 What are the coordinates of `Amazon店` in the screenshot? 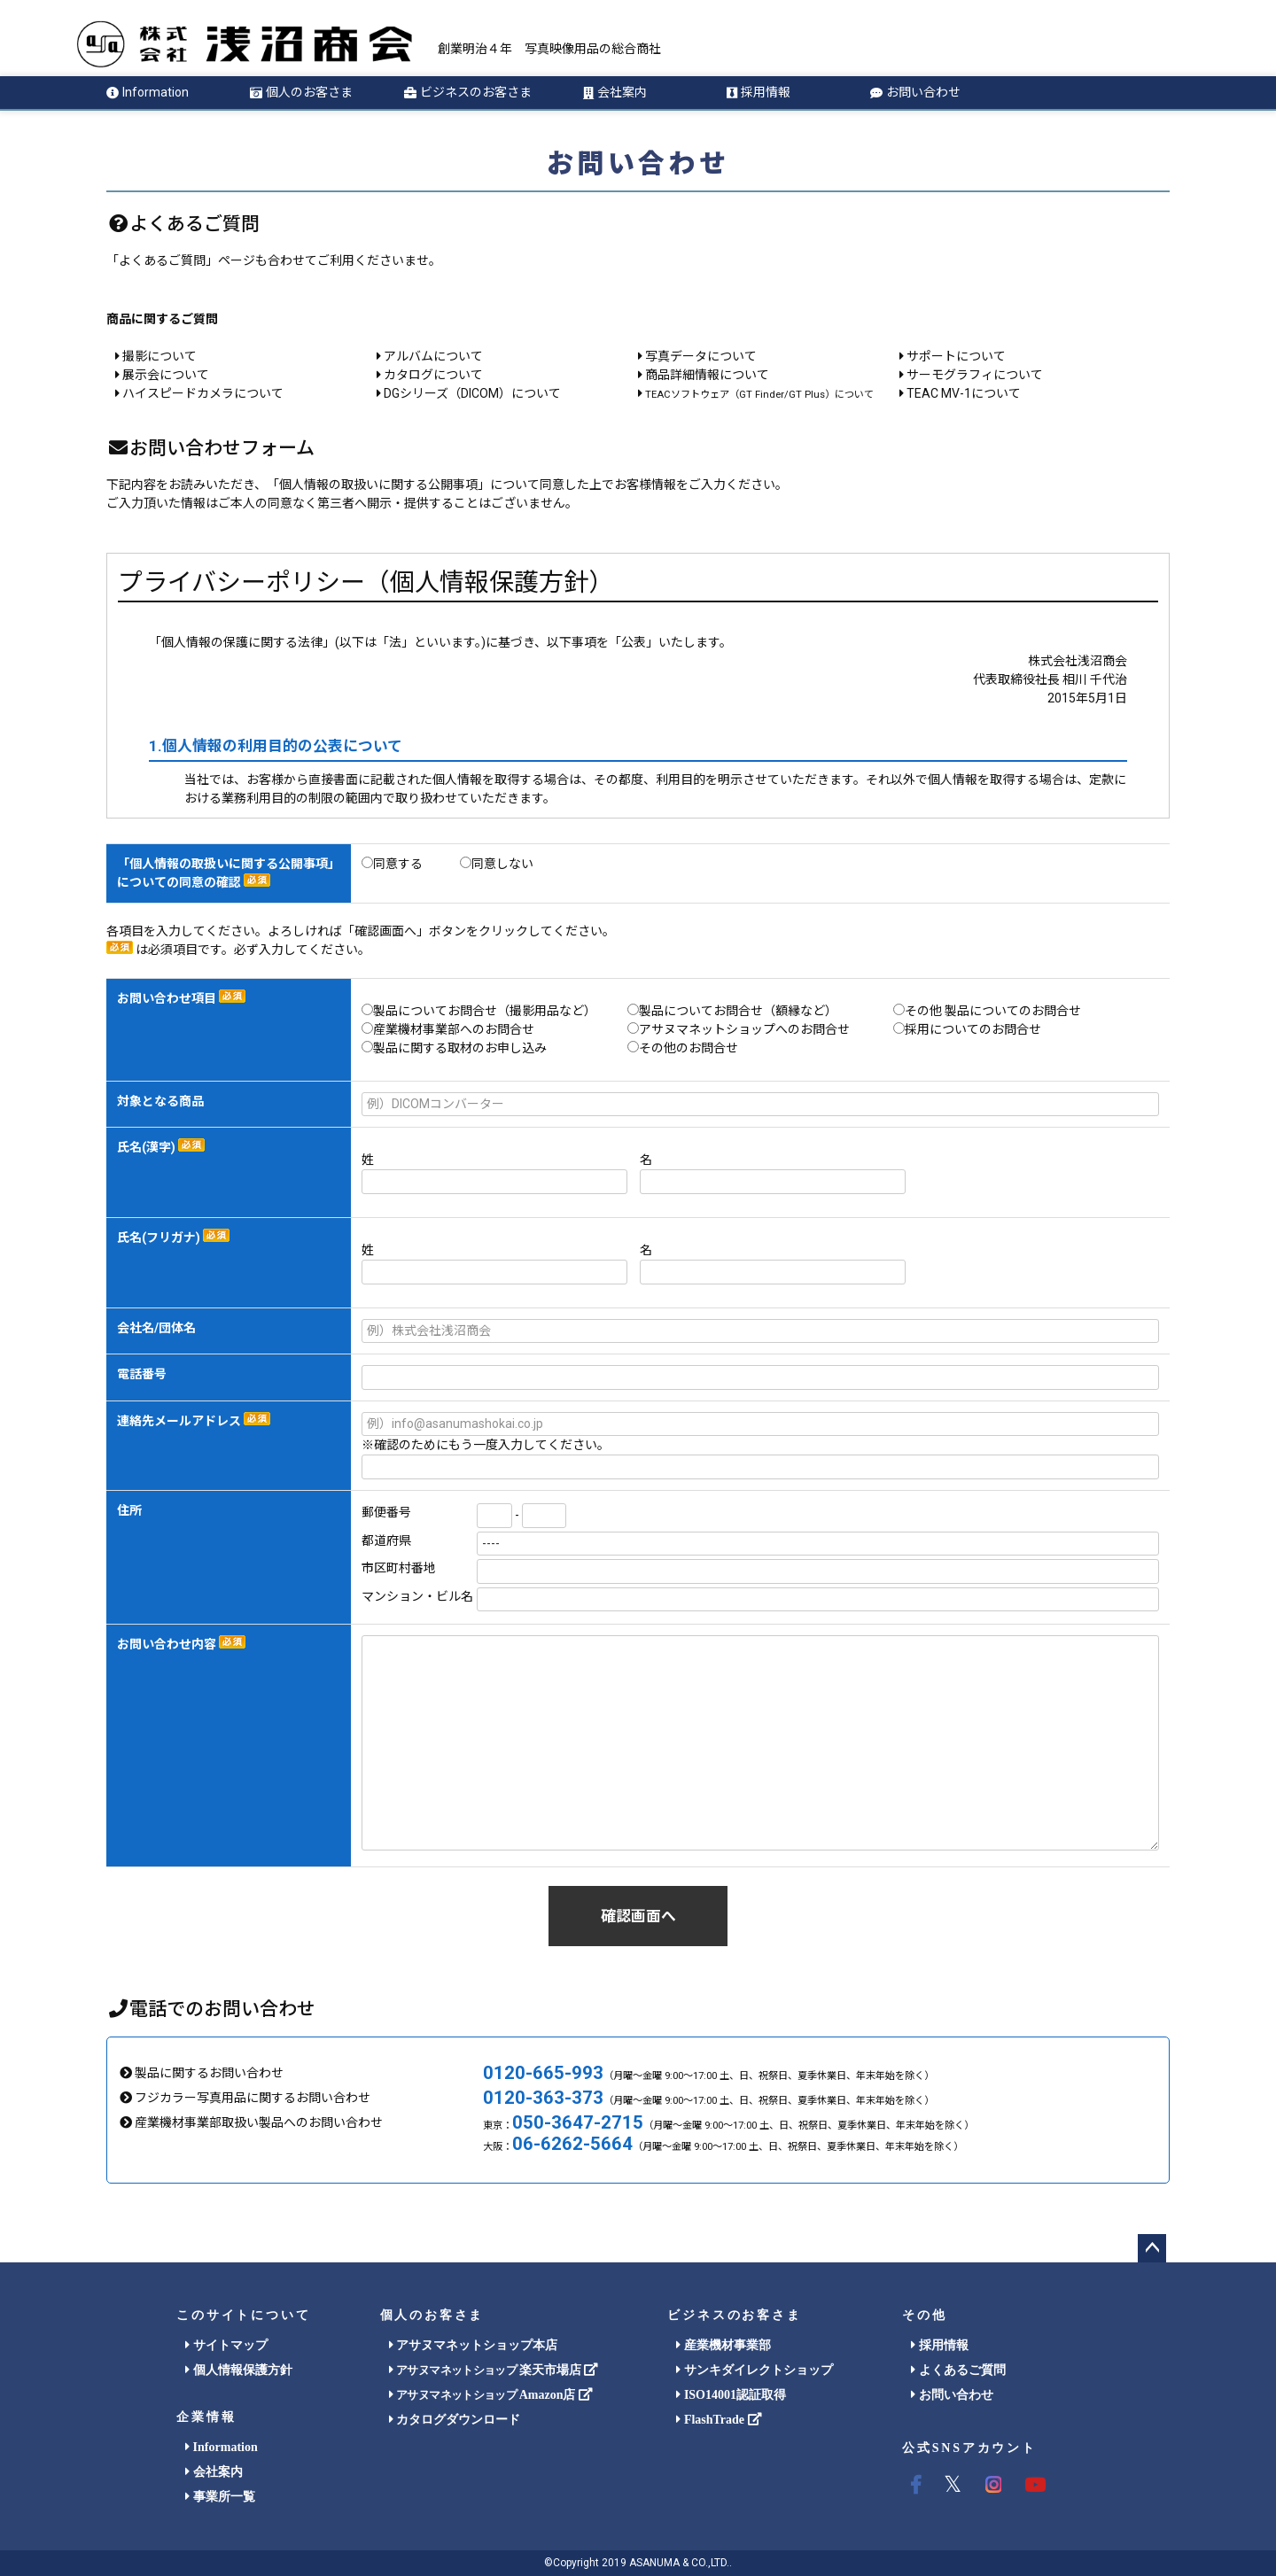 It's located at (491, 2394).